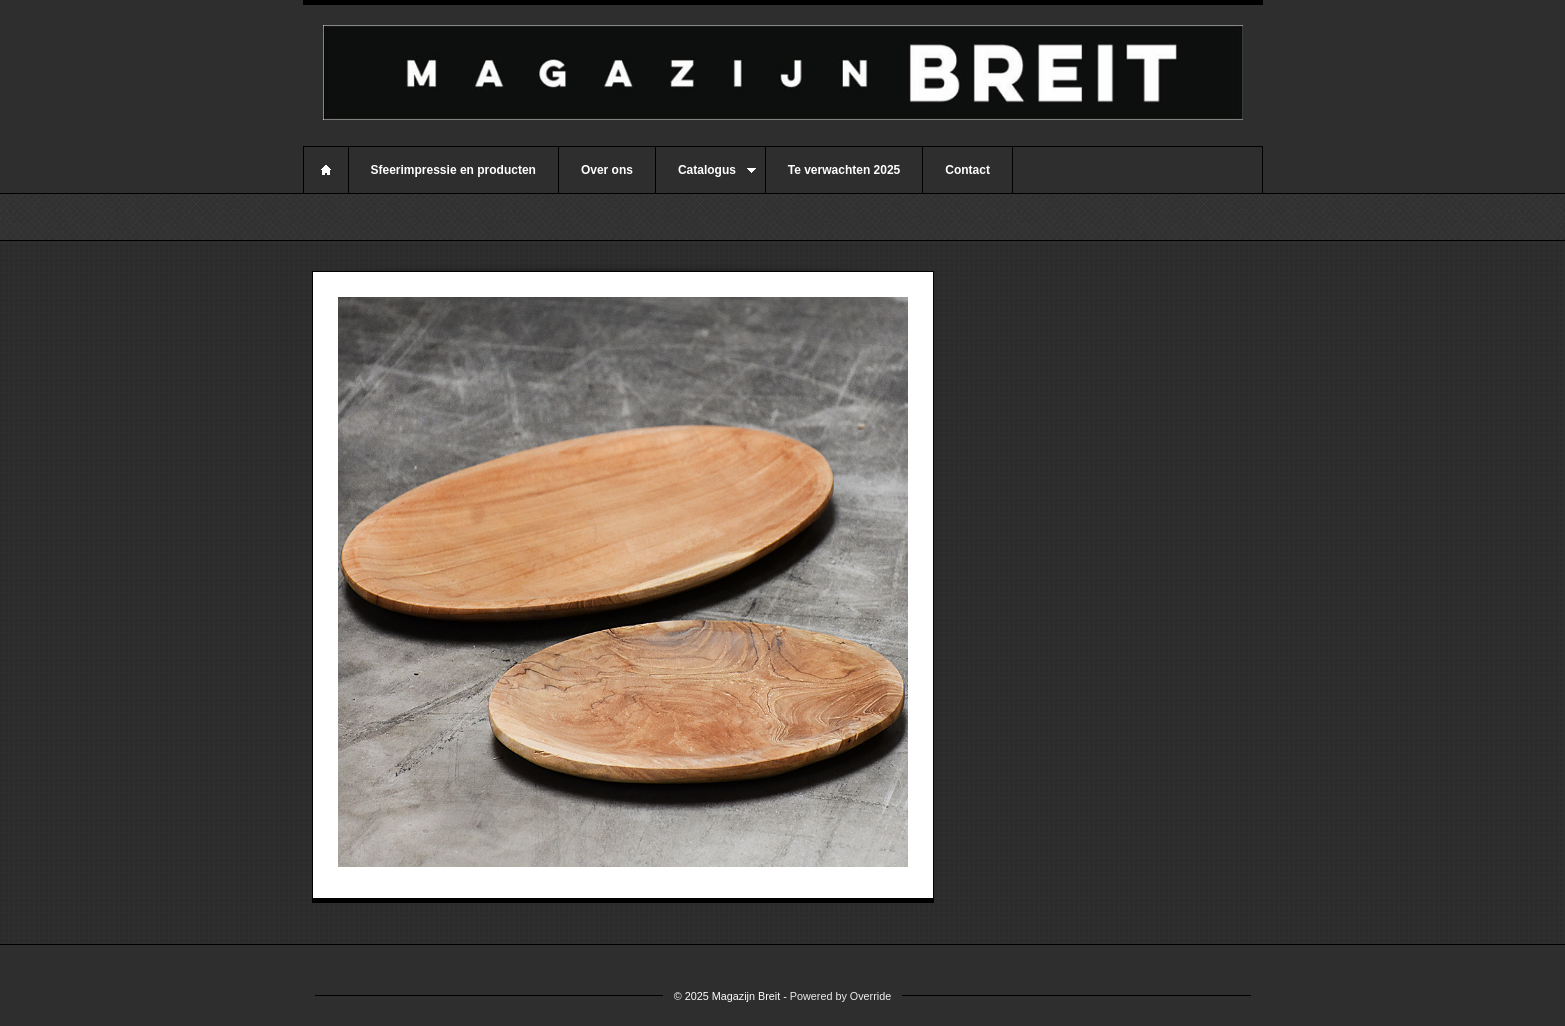 This screenshot has width=1565, height=1026. Describe the element at coordinates (607, 170) in the screenshot. I see `Over ons` at that location.